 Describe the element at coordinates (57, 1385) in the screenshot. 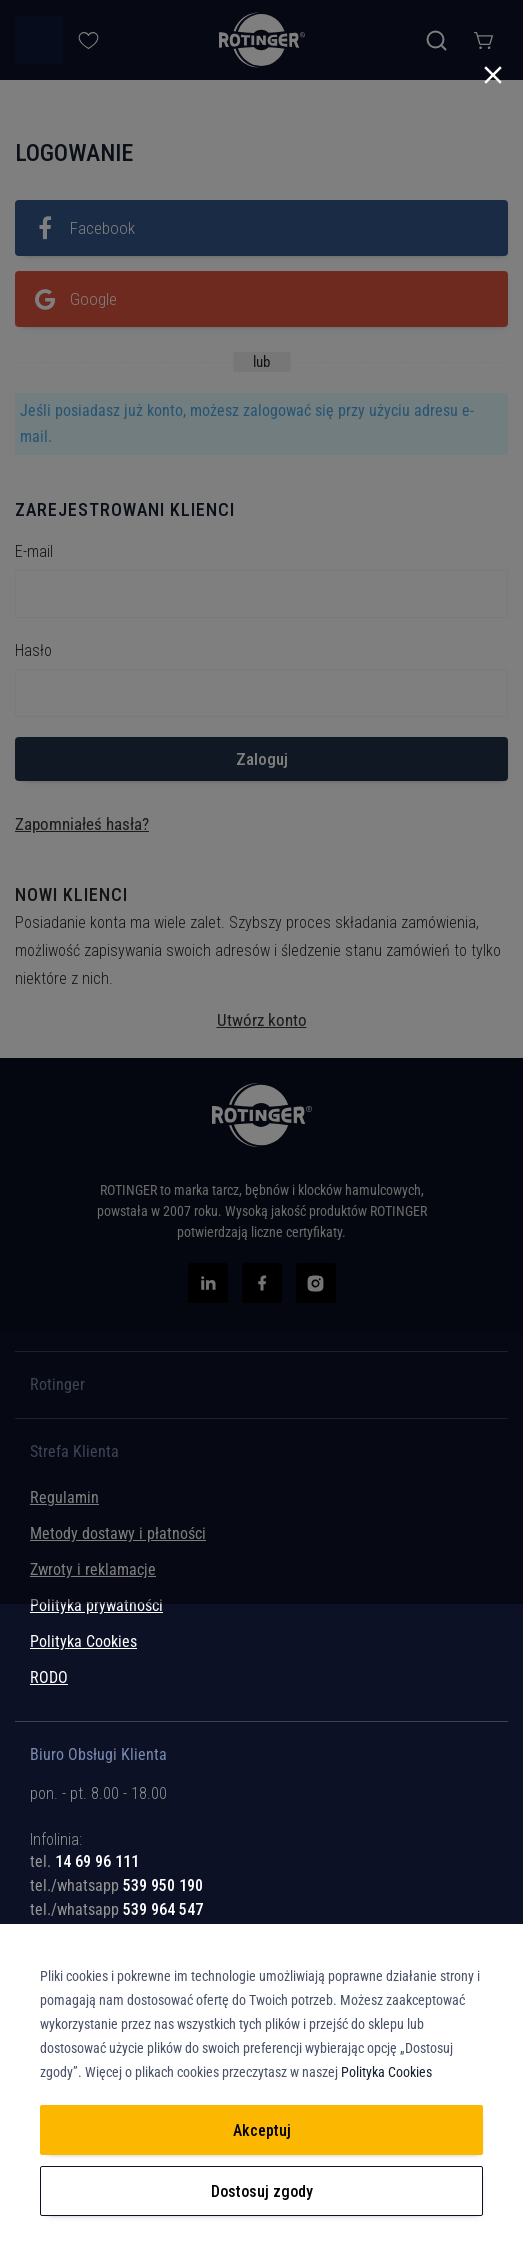

I see `Rotinger [tab]` at that location.